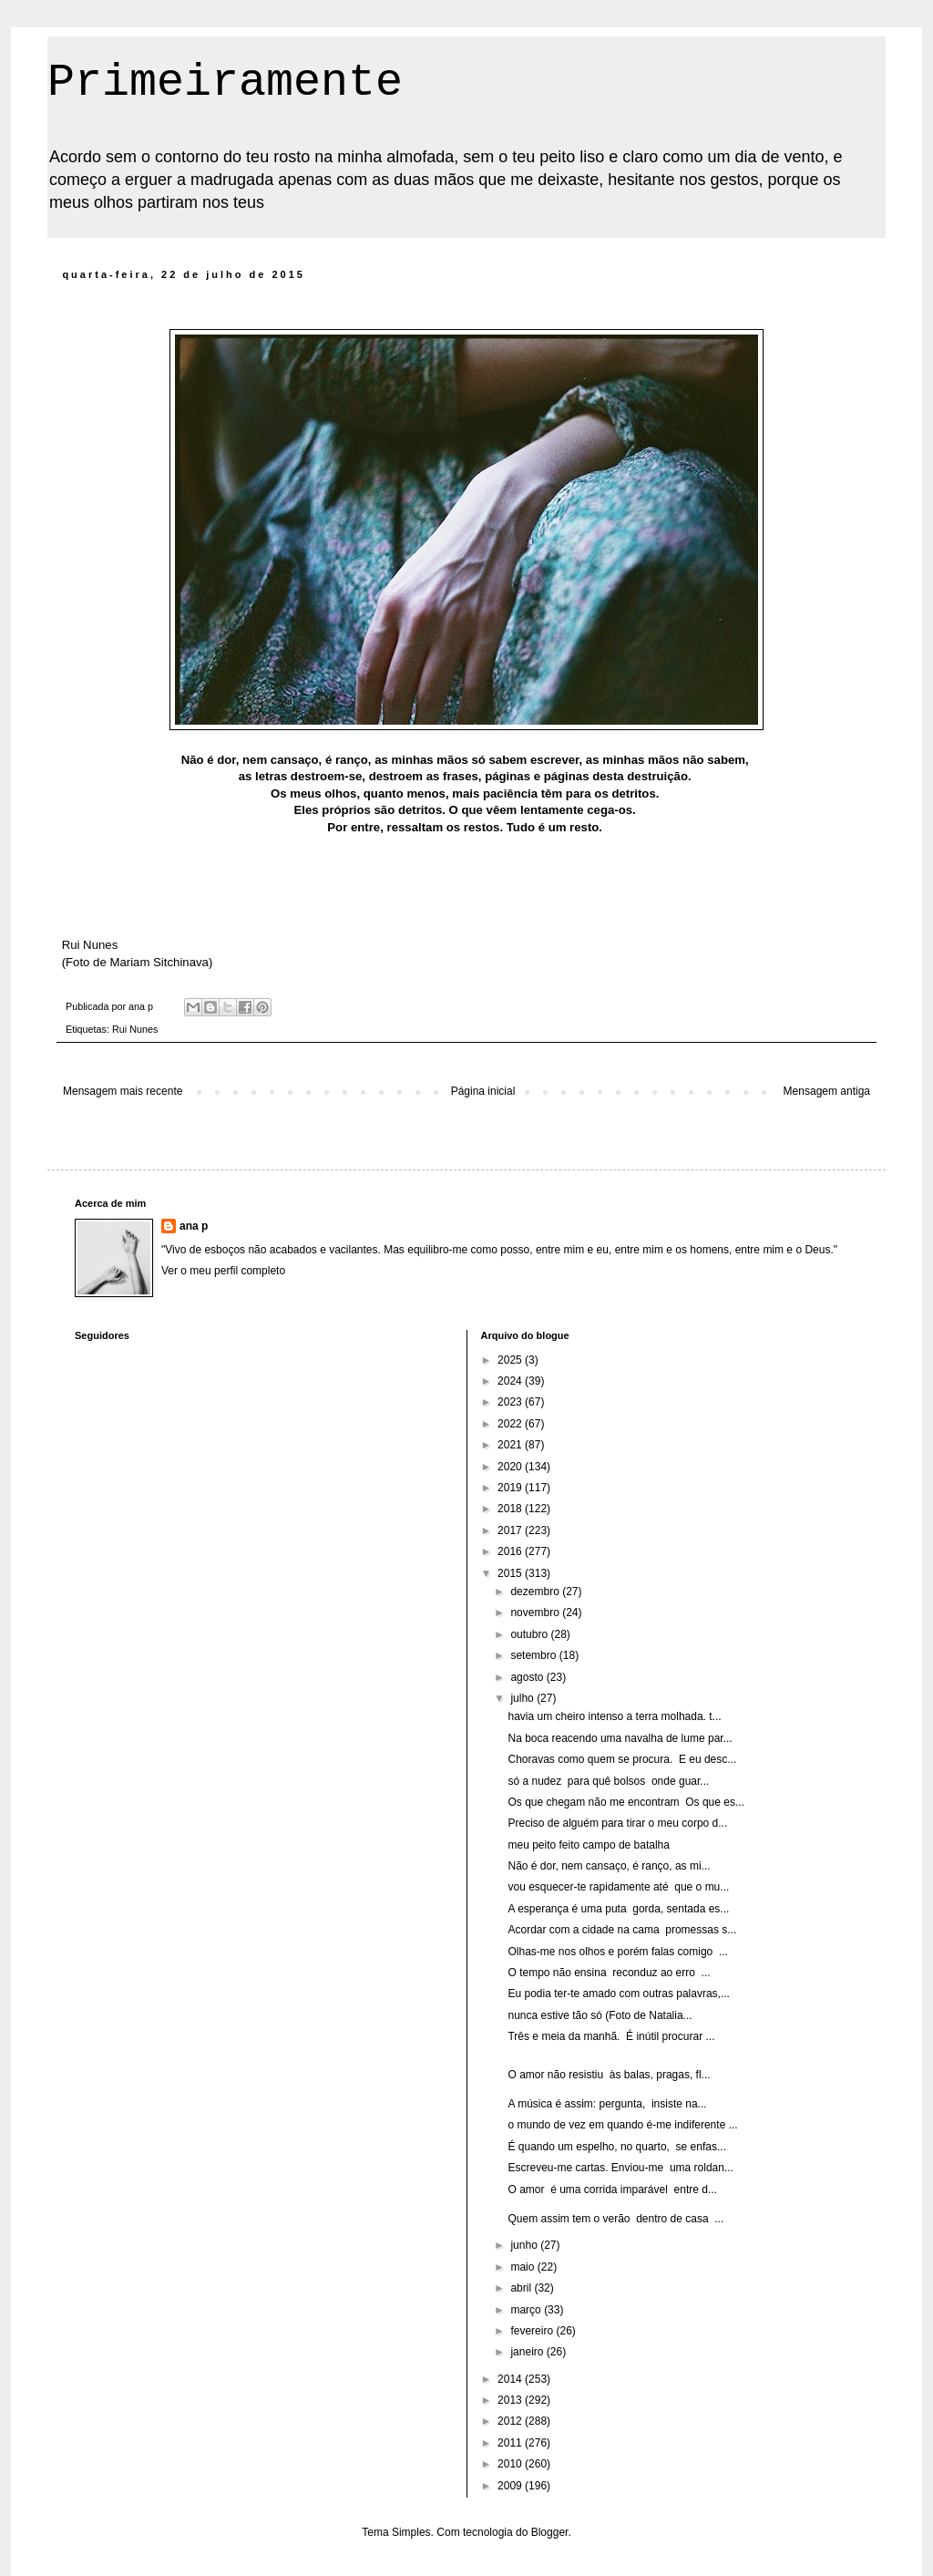 This screenshot has width=933, height=2576. I want to click on Não é dor, nem cansaço, é ranço, as mi..., so click(609, 1866).